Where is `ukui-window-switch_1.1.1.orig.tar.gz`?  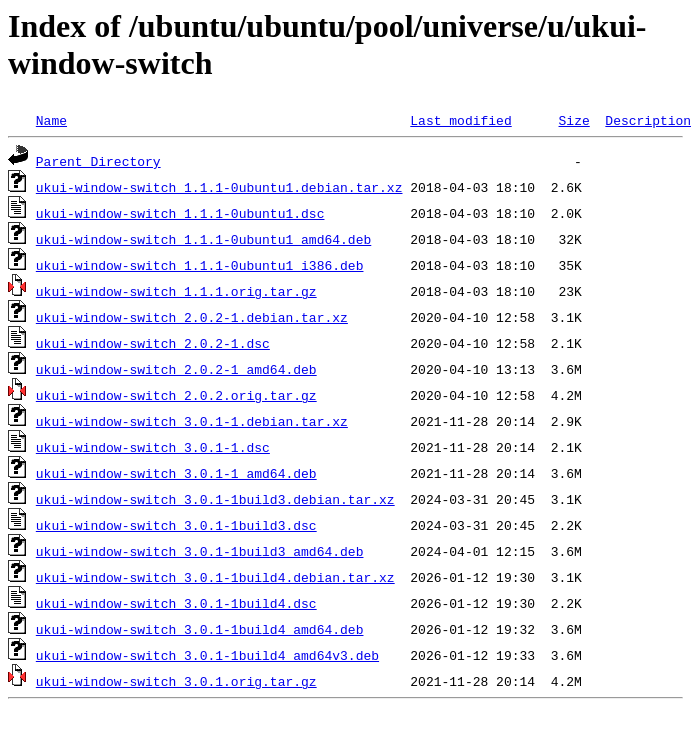 ukui-window-switch_1.1.1.orig.tar.gz is located at coordinates (176, 291).